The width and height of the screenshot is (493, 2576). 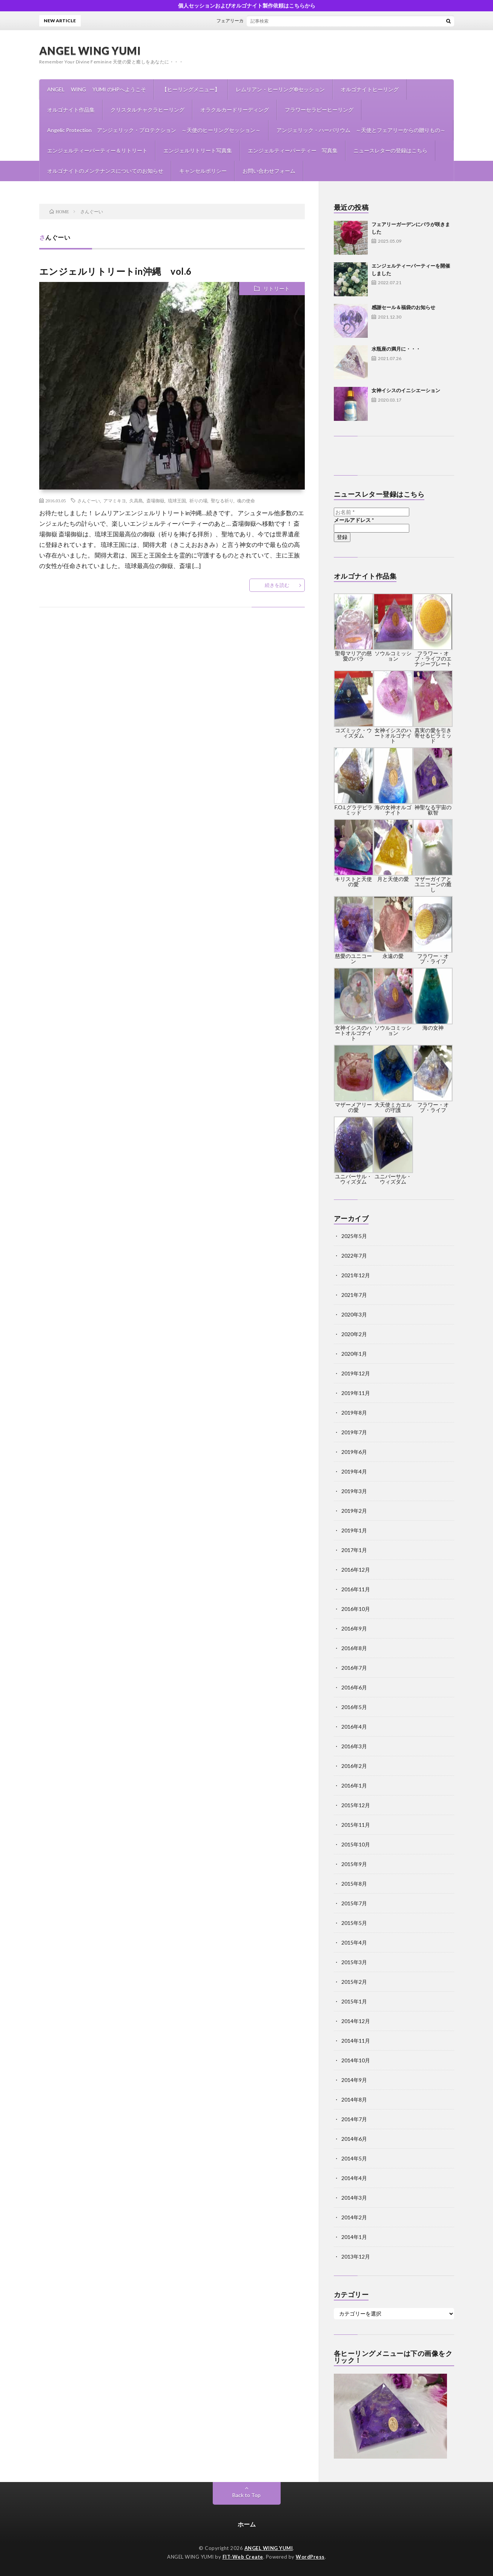 What do you see at coordinates (354, 2158) in the screenshot?
I see `2014年5月` at bounding box center [354, 2158].